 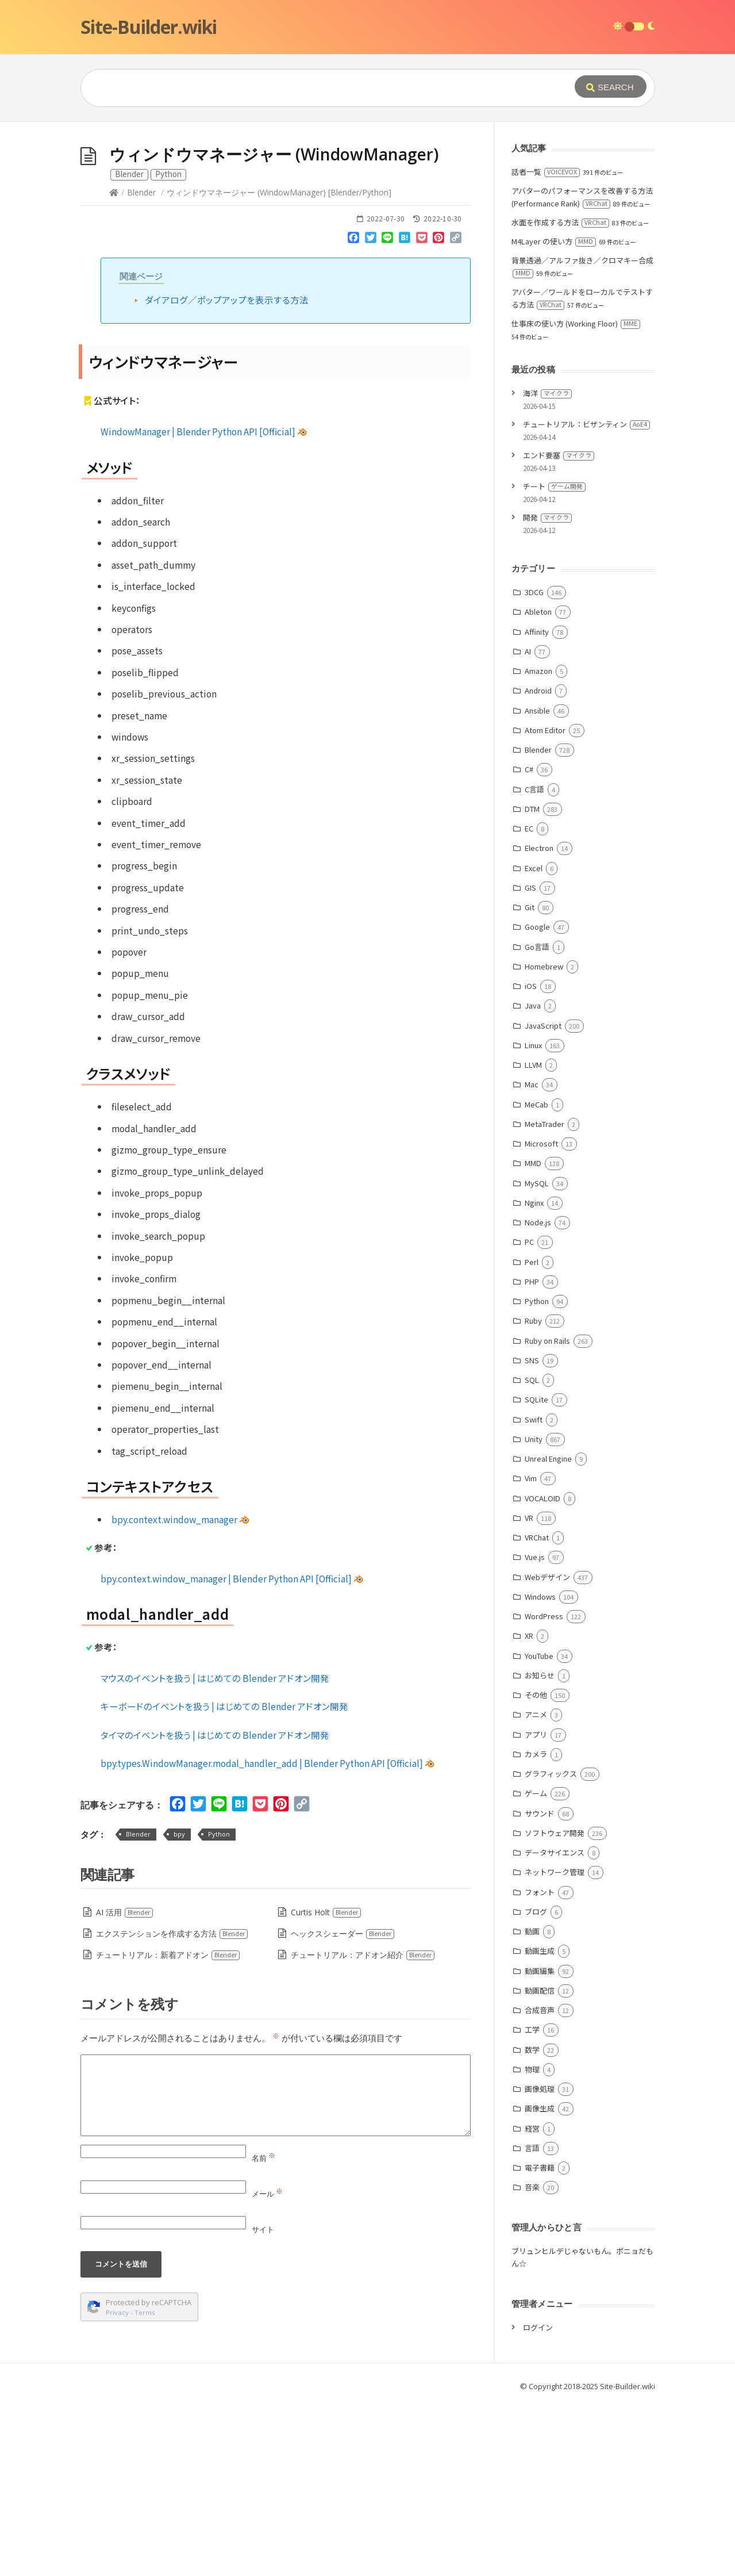 What do you see at coordinates (219, 2006) in the screenshot?
I see `Python` at bounding box center [219, 2006].